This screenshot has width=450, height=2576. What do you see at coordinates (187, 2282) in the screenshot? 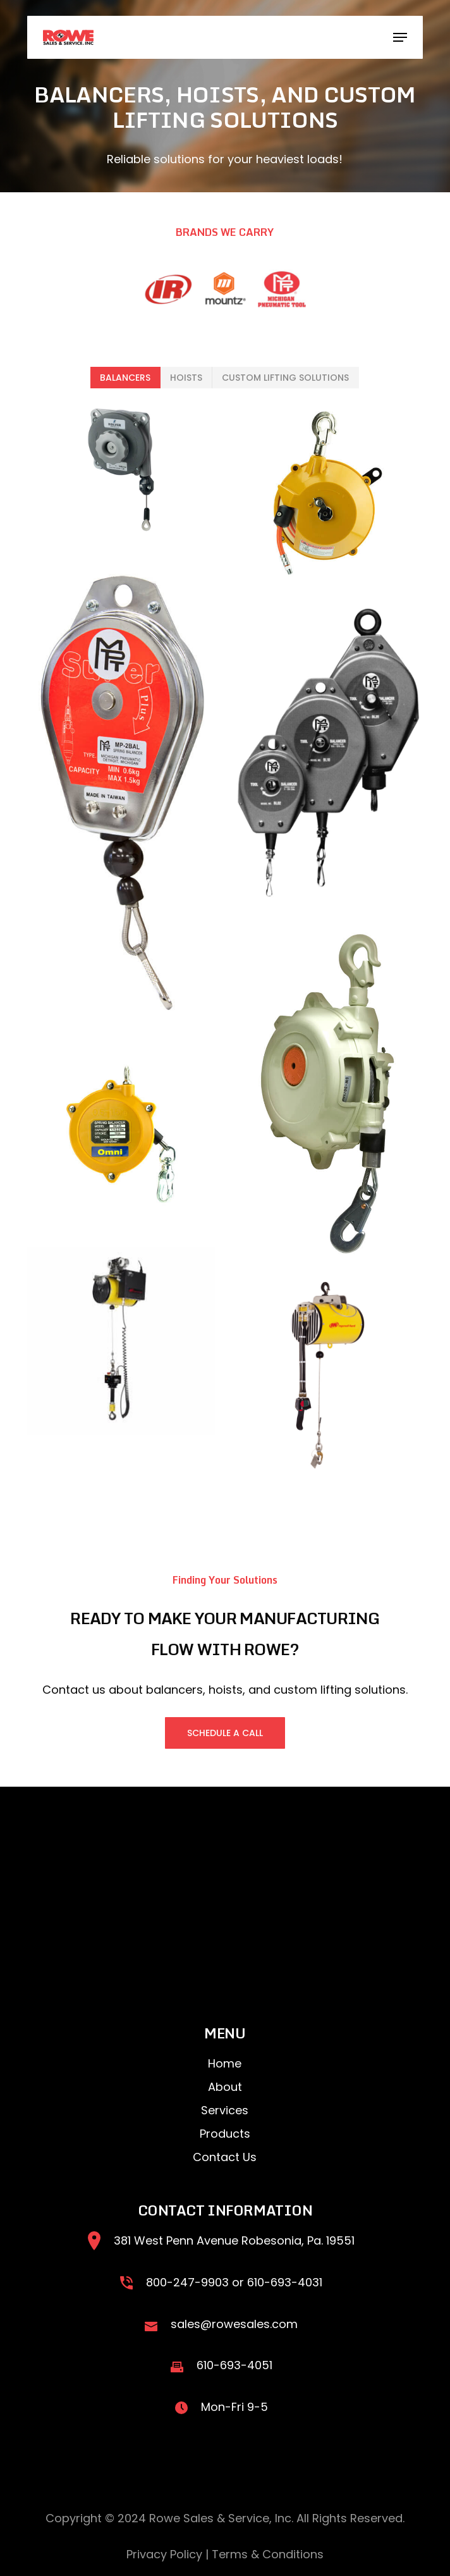
I see `800-247-9903` at bounding box center [187, 2282].